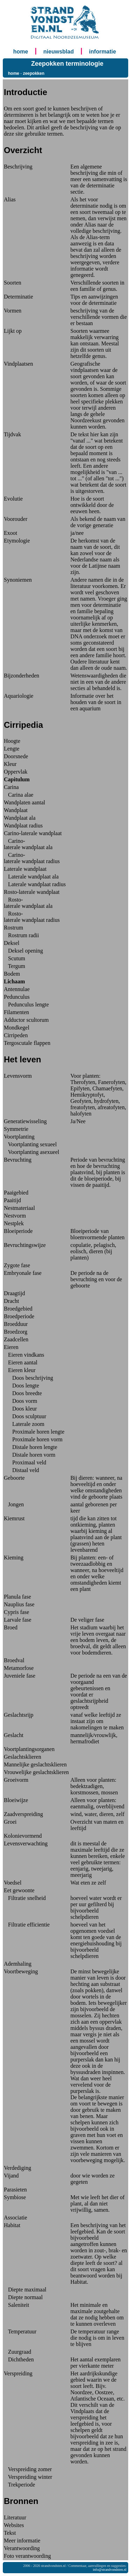 The image size is (131, 2576). I want to click on Beschrijving, so click(18, 167).